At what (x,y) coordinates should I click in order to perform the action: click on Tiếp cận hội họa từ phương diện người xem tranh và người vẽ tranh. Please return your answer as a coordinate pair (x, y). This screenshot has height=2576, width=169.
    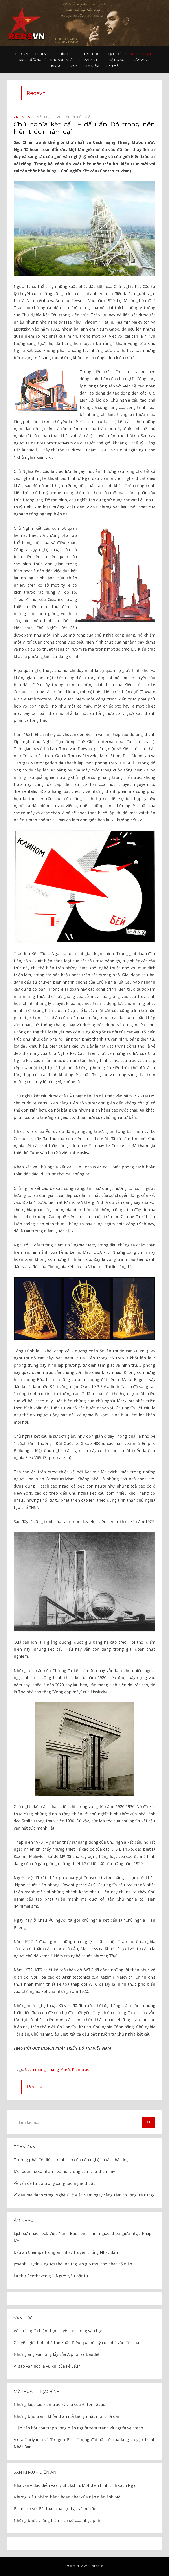
    Looking at the image, I should click on (78, 2427).